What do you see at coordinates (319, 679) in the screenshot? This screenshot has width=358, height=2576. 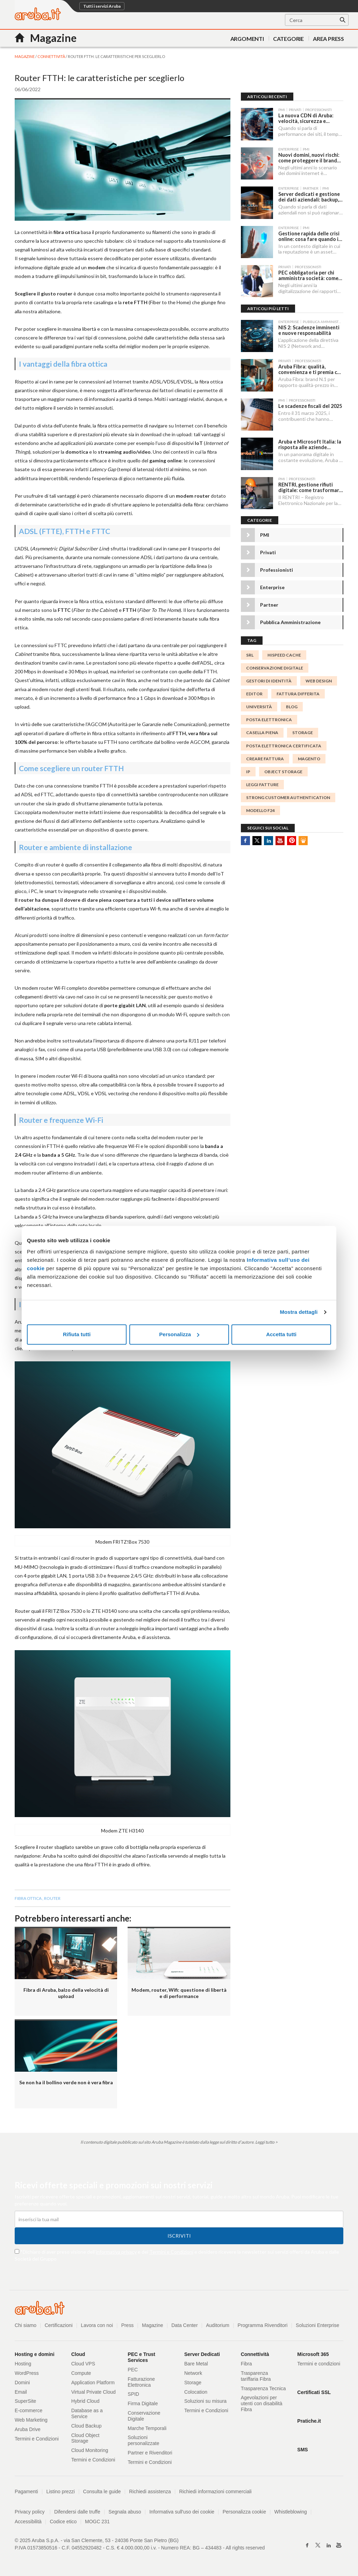 I see `WEB DESIGN` at bounding box center [319, 679].